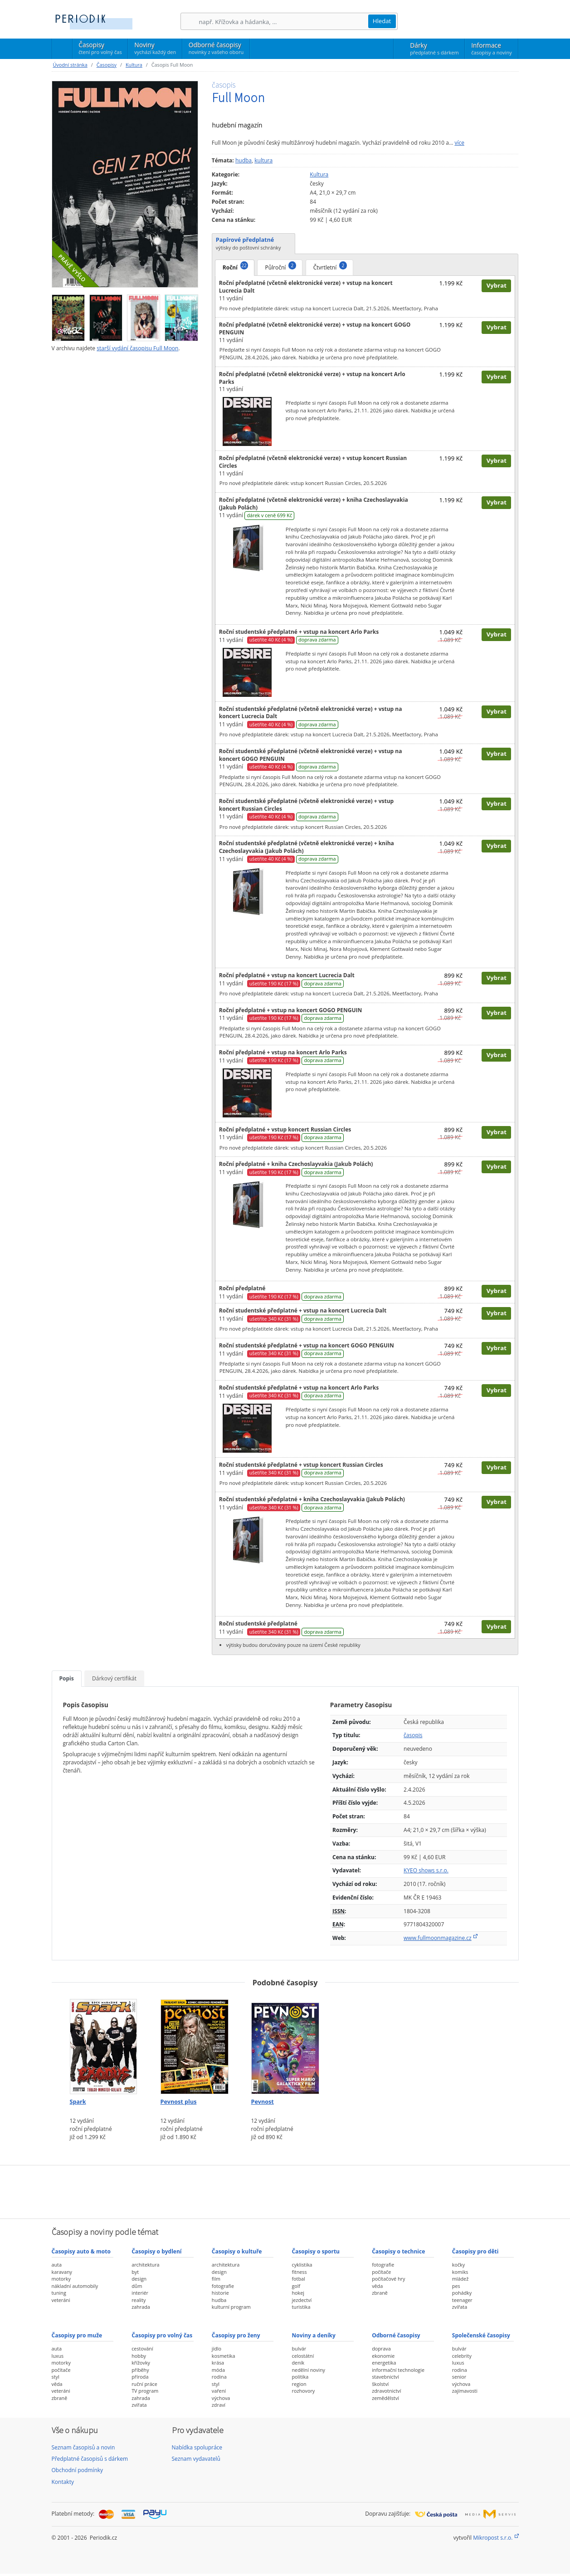 Image resolution: width=570 pixels, height=2576 pixels. What do you see at coordinates (70, 64) in the screenshot?
I see `Úvodní stránka` at bounding box center [70, 64].